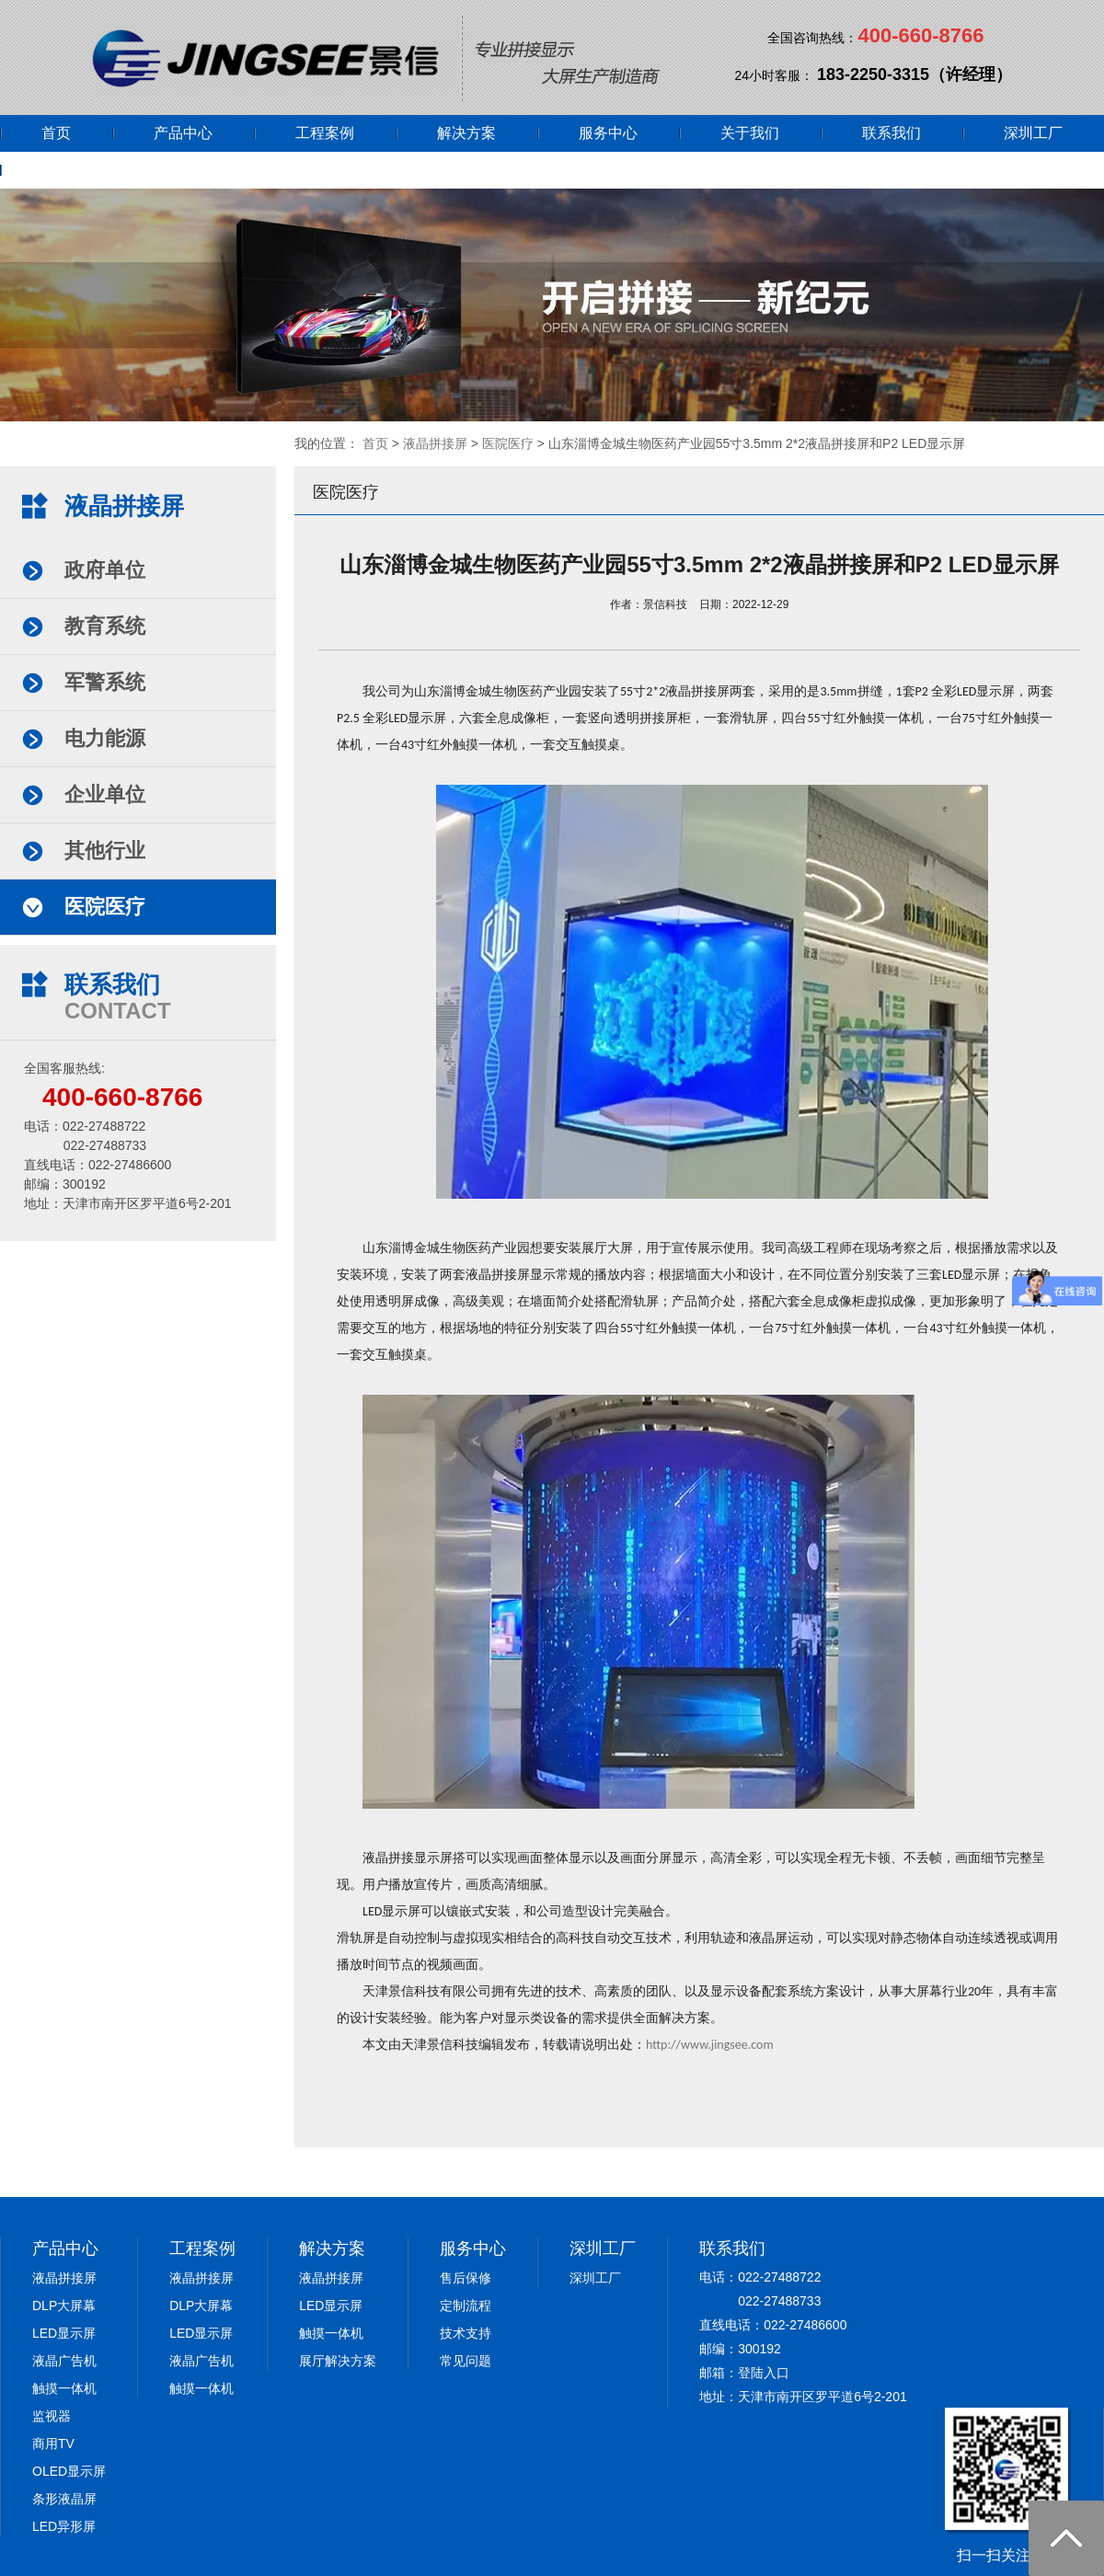 This screenshot has height=2576, width=1104. Describe the element at coordinates (64, 2333) in the screenshot. I see `LED显示屏` at that location.